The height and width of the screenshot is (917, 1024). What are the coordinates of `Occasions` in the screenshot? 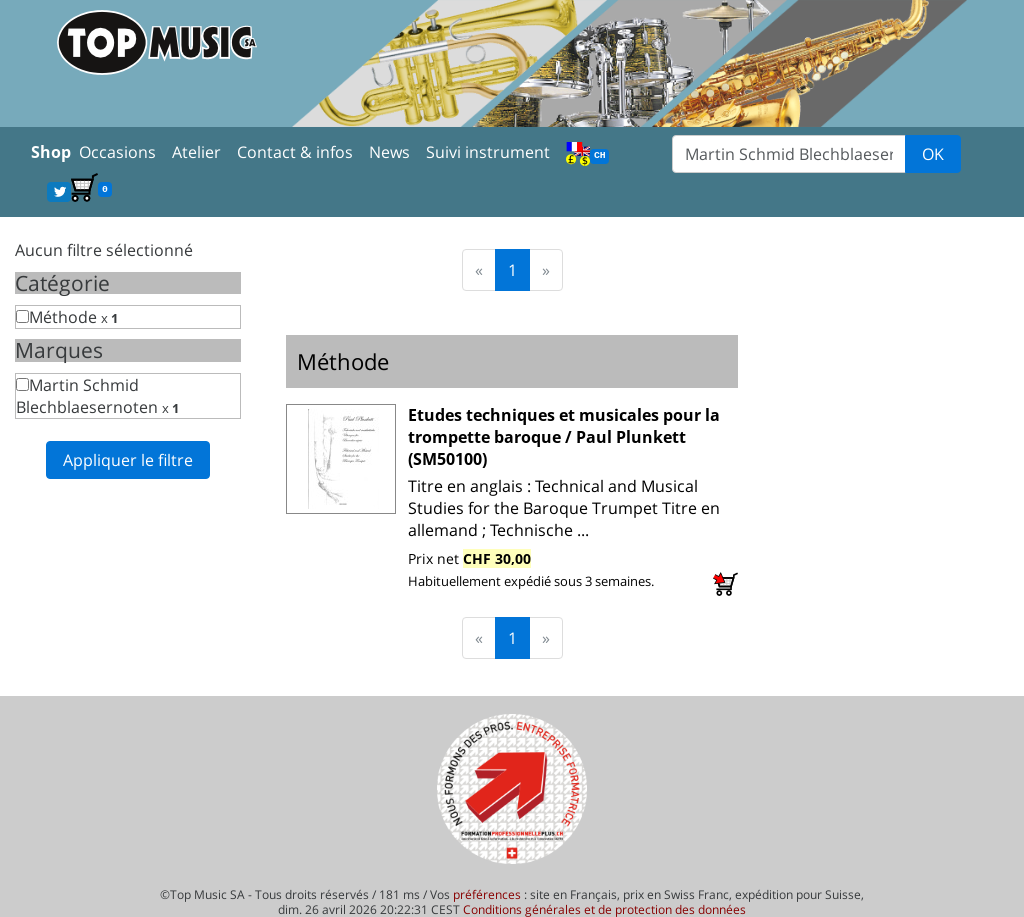 It's located at (117, 152).